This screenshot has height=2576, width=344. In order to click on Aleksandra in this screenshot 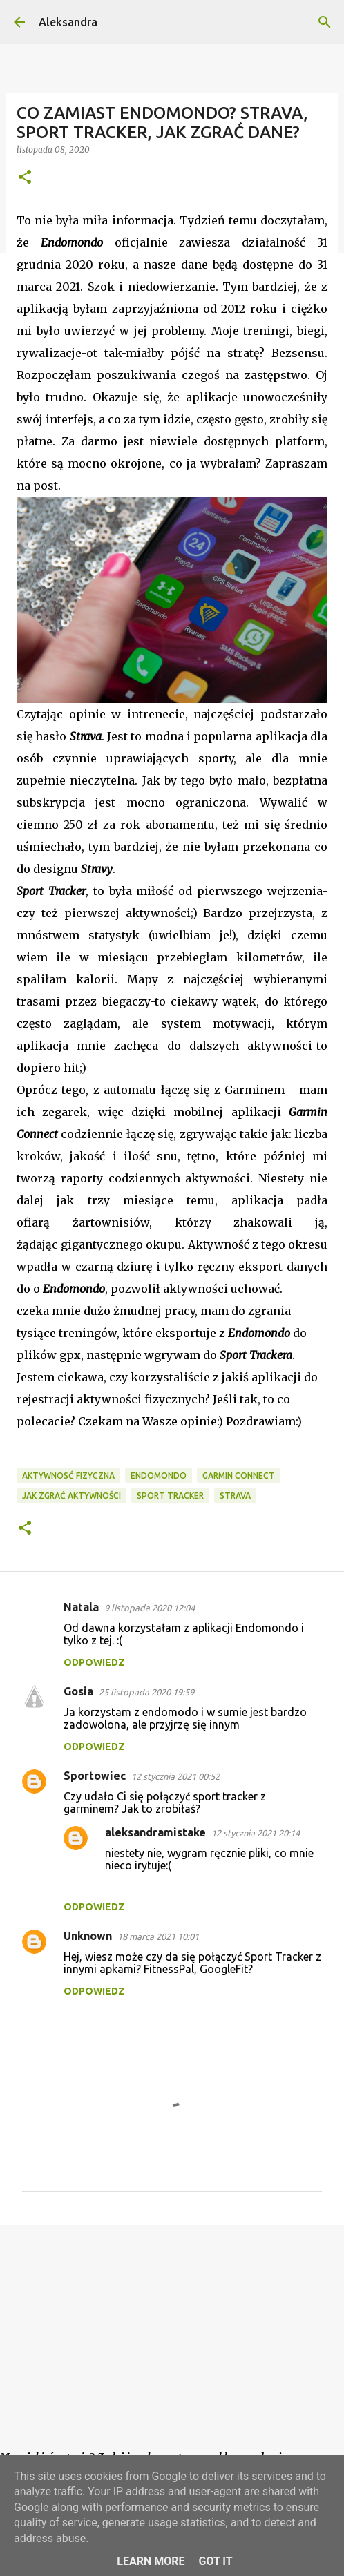, I will do `click(68, 22)`.